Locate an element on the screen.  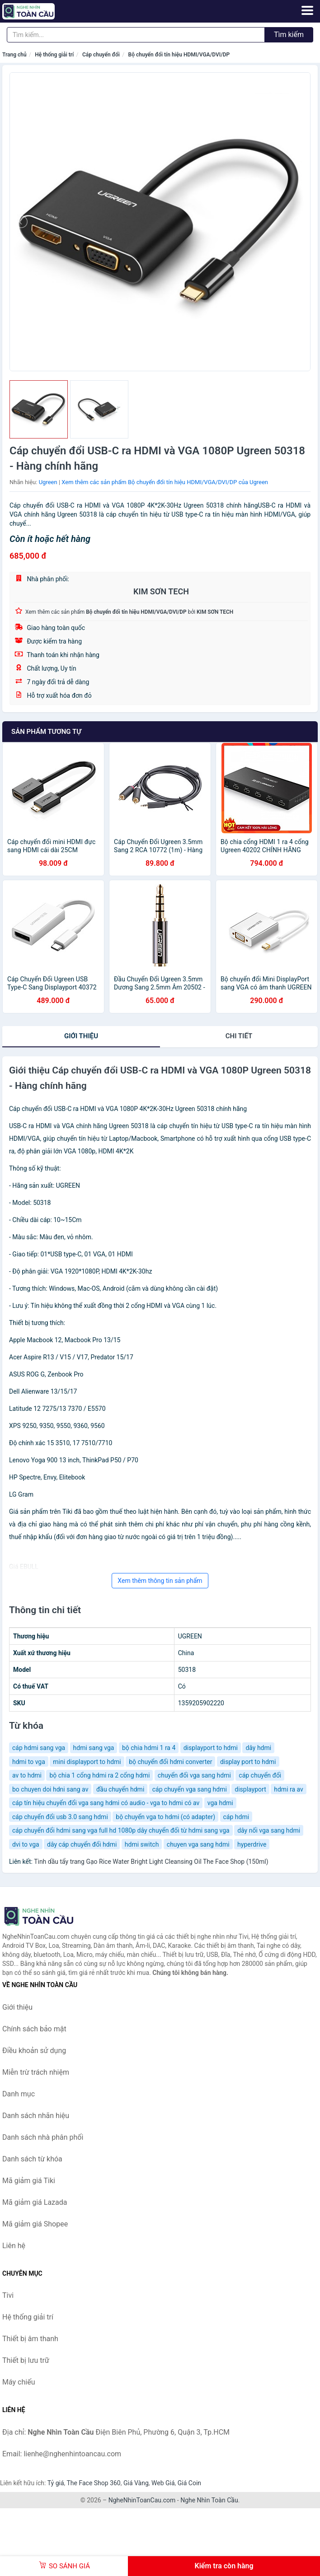
hyperdrive is located at coordinates (251, 1844).